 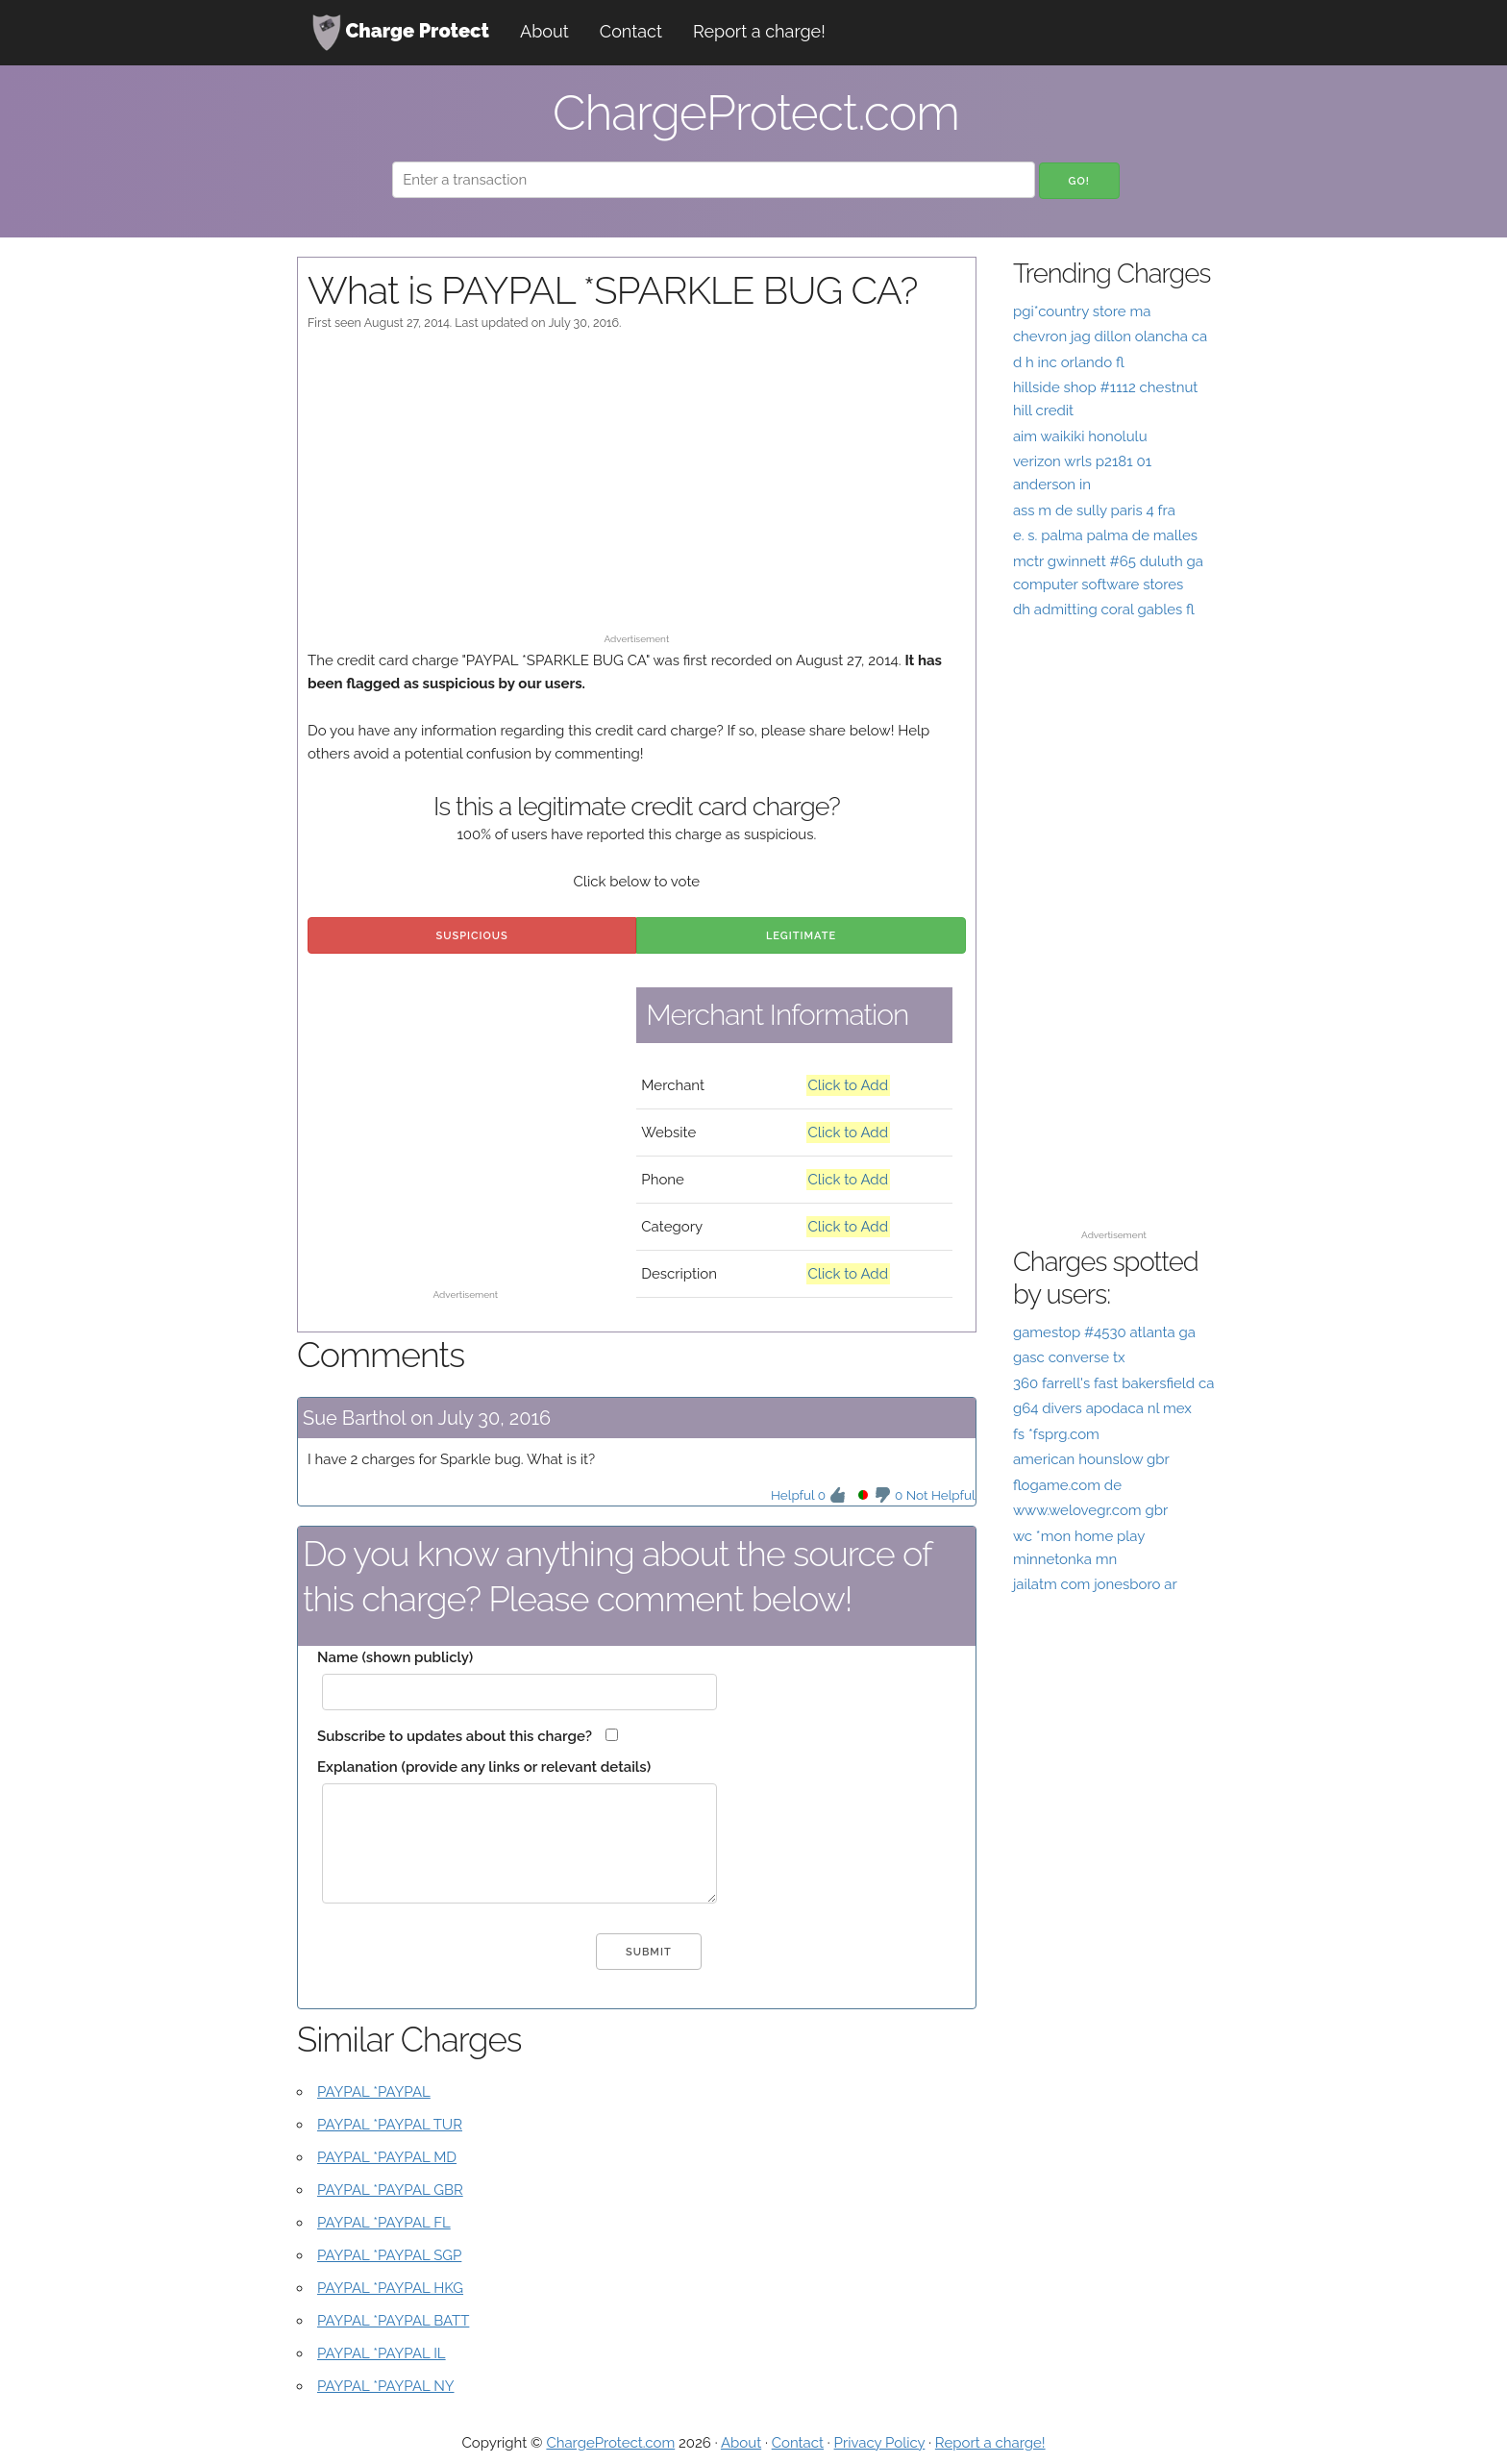 What do you see at coordinates (1094, 510) in the screenshot?
I see `ass m de sully paris 4 fra` at bounding box center [1094, 510].